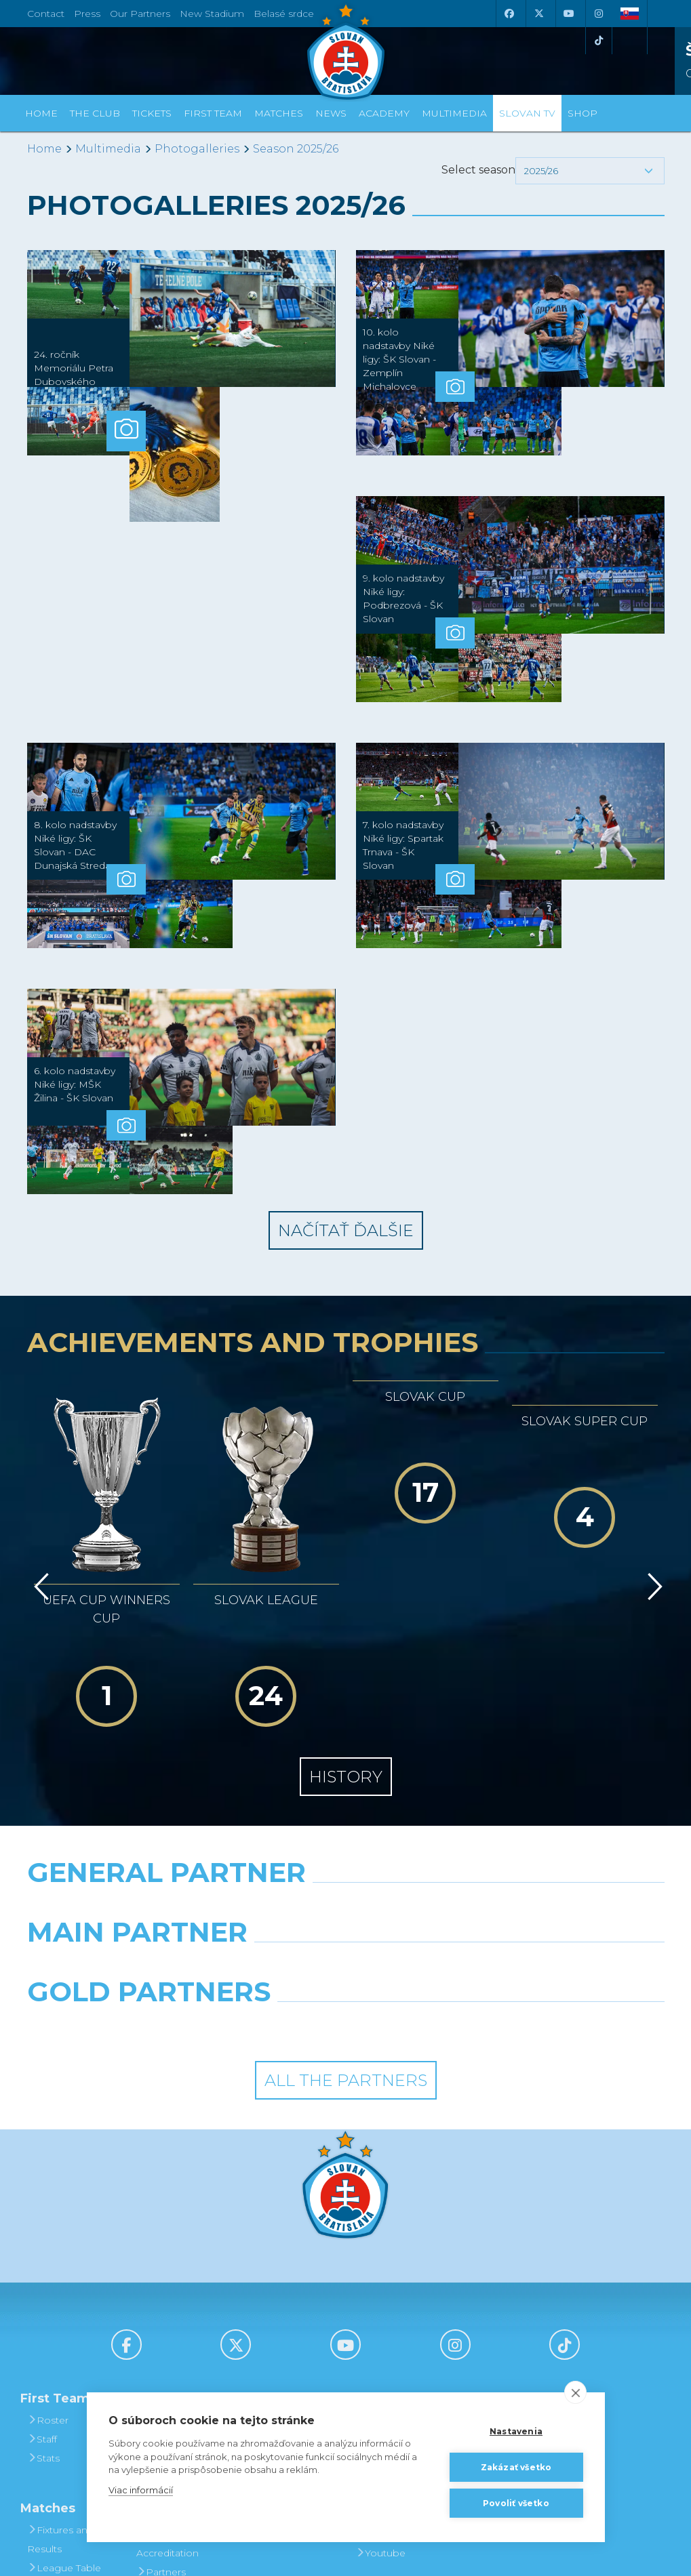 The width and height of the screenshot is (691, 2576). What do you see at coordinates (95, 113) in the screenshot?
I see `The Club [button]` at bounding box center [95, 113].